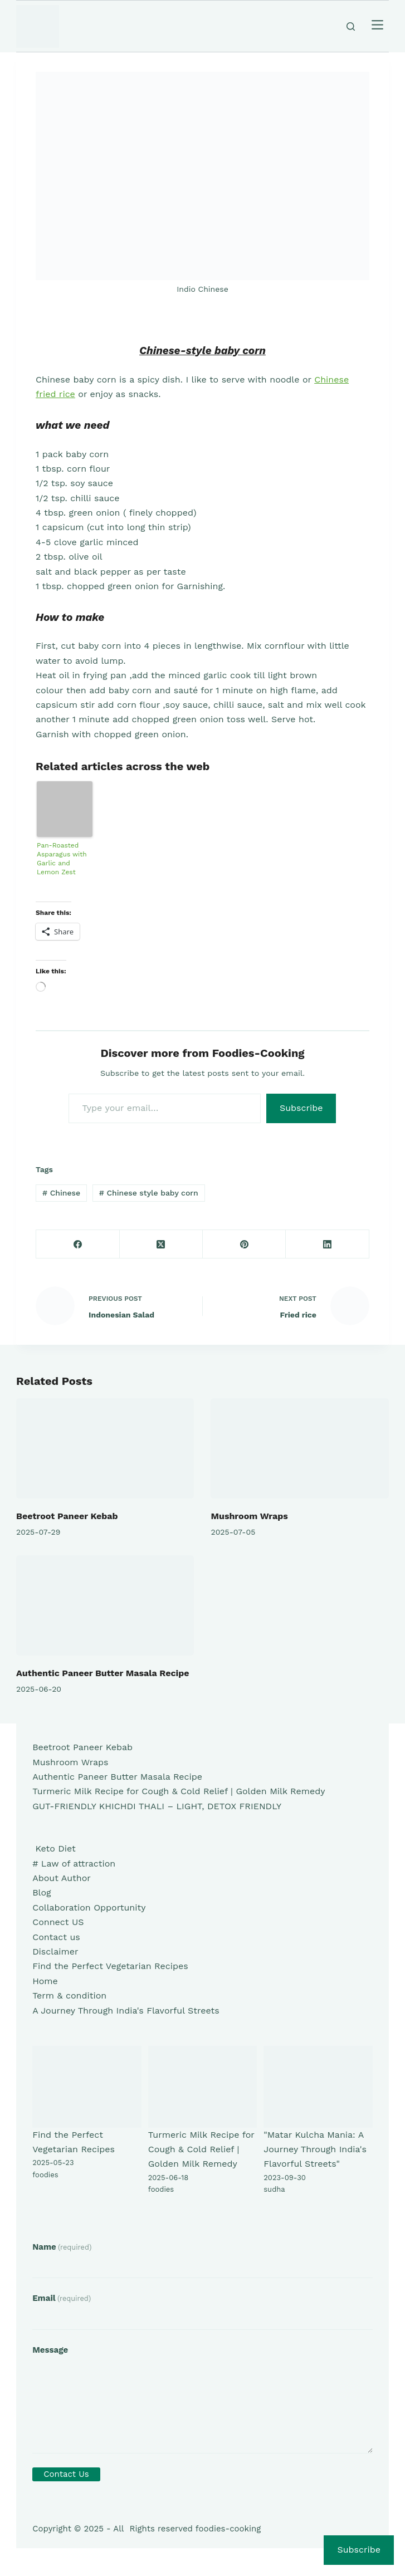 Image resolution: width=405 pixels, height=2576 pixels. Describe the element at coordinates (88, 1907) in the screenshot. I see `Collaboration Opportunity` at that location.